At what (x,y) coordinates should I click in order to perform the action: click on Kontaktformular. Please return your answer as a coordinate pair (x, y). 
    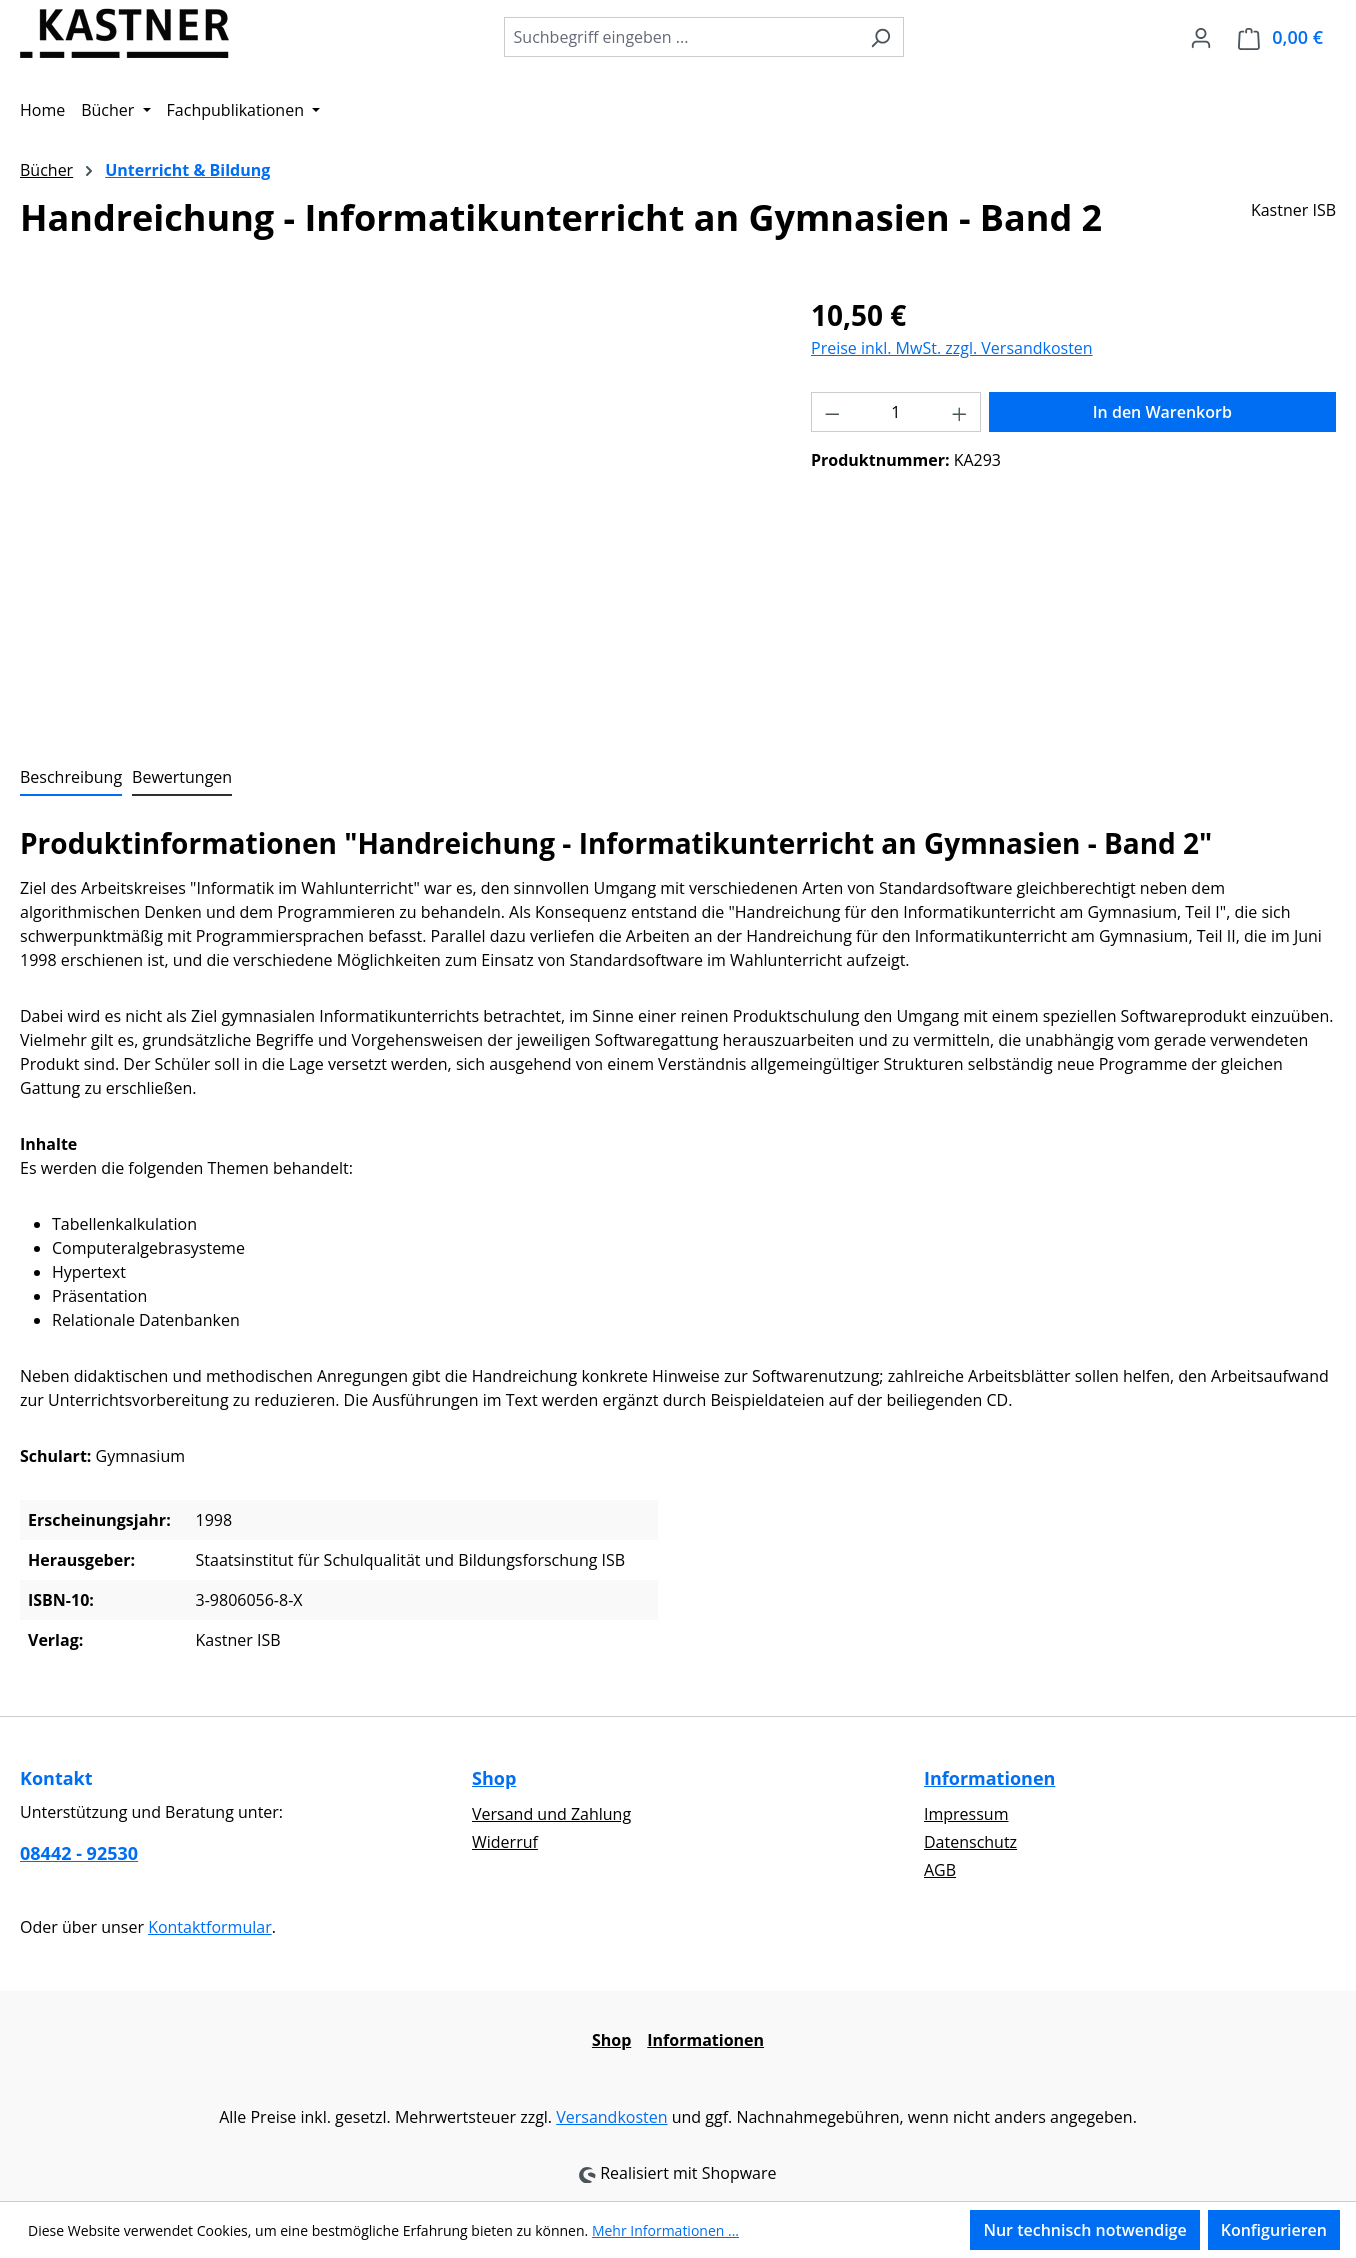
    Looking at the image, I should click on (210, 1927).